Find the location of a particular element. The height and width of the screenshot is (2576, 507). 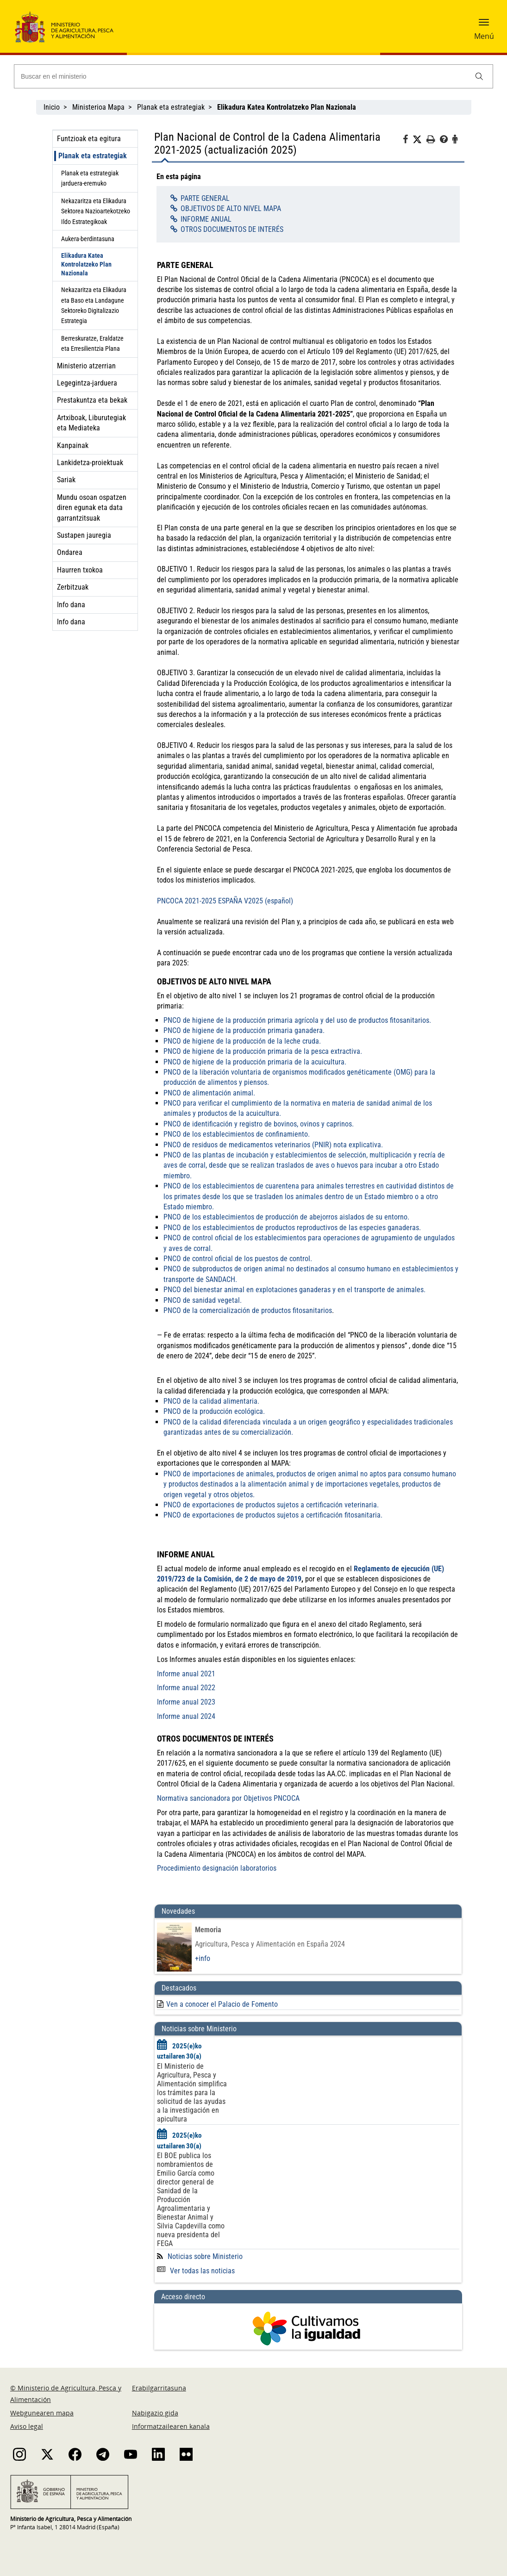

PNCO de la producción ecológica. is located at coordinates (214, 1411).